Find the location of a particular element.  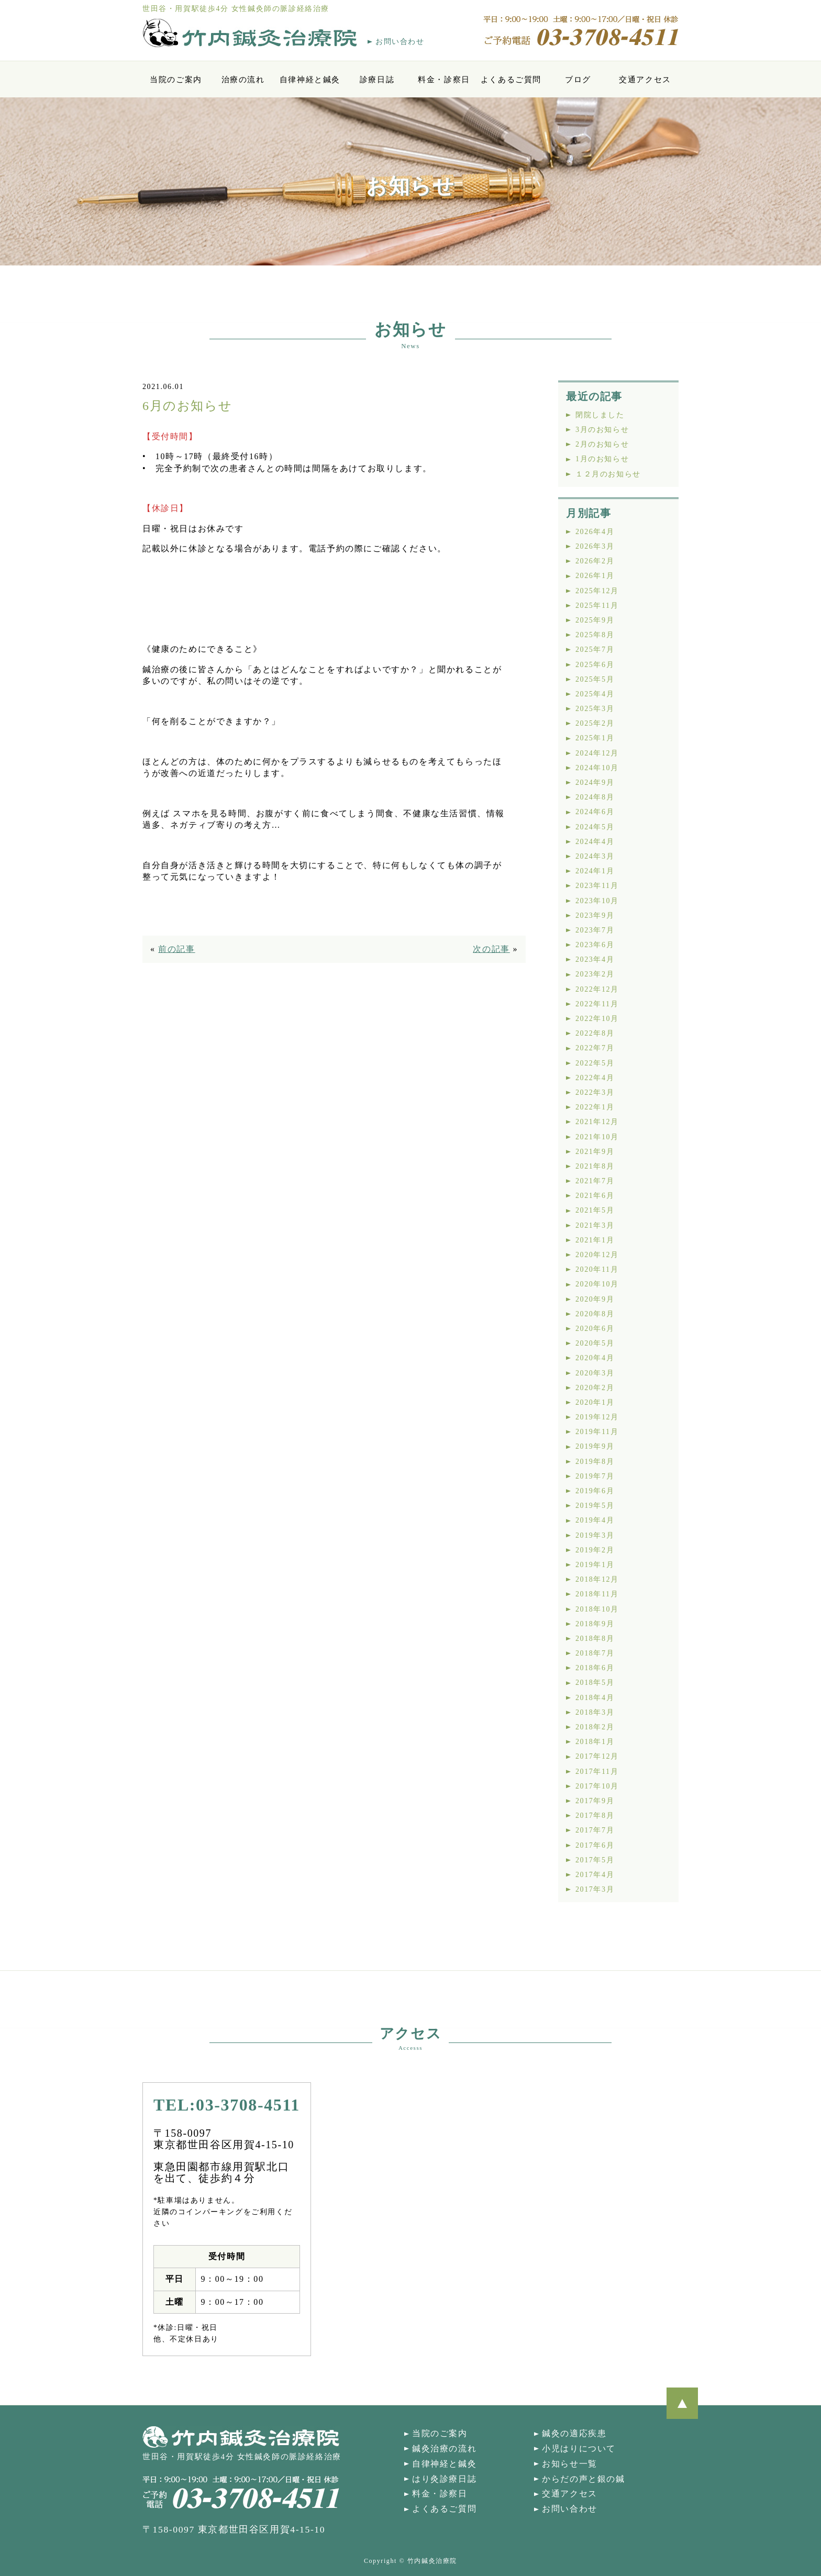

2023年10月 is located at coordinates (597, 901).